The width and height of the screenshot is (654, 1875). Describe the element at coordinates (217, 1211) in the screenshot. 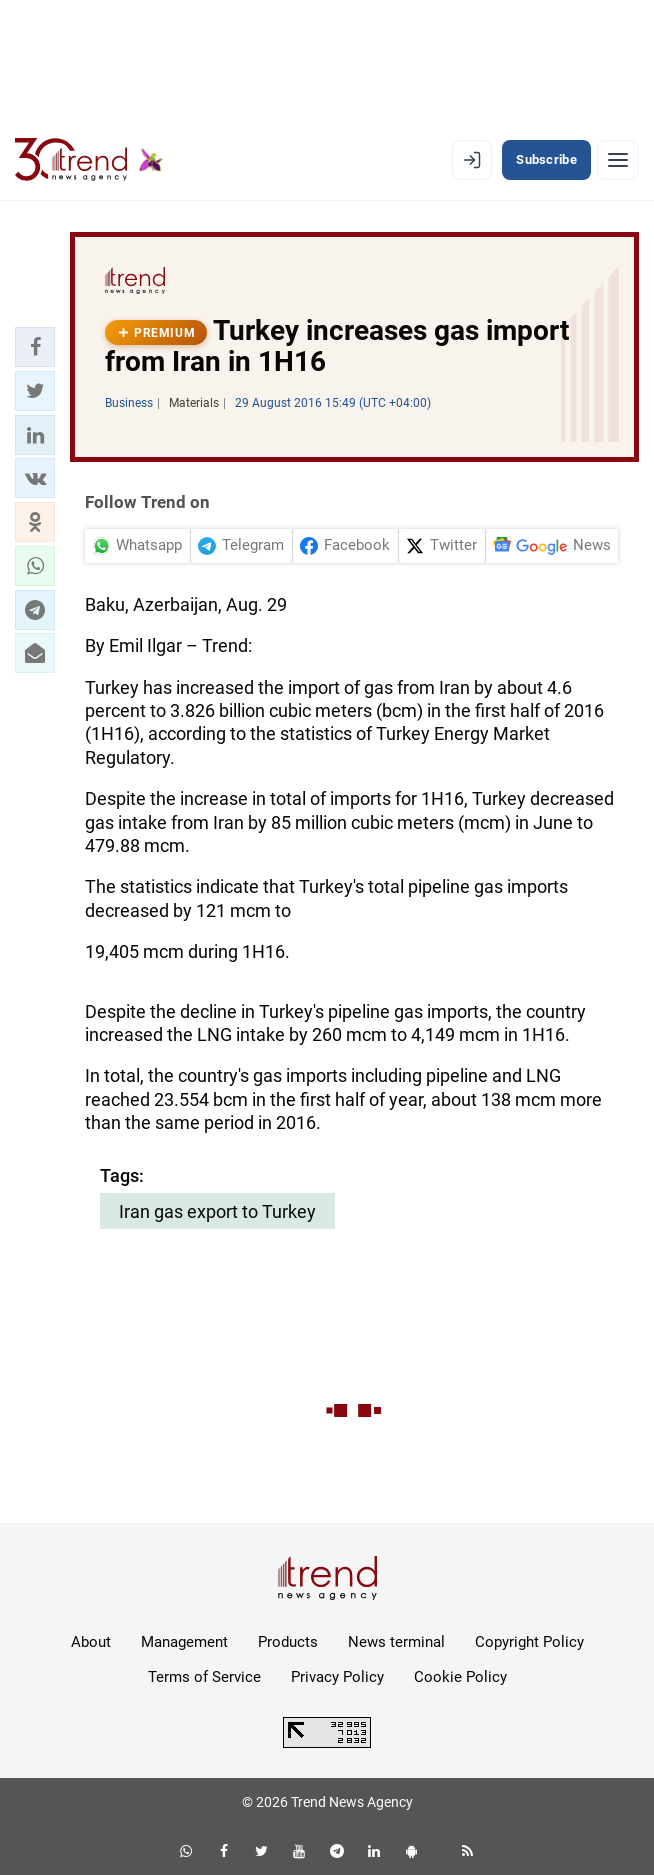

I see `Iran gas export to Turkey` at that location.